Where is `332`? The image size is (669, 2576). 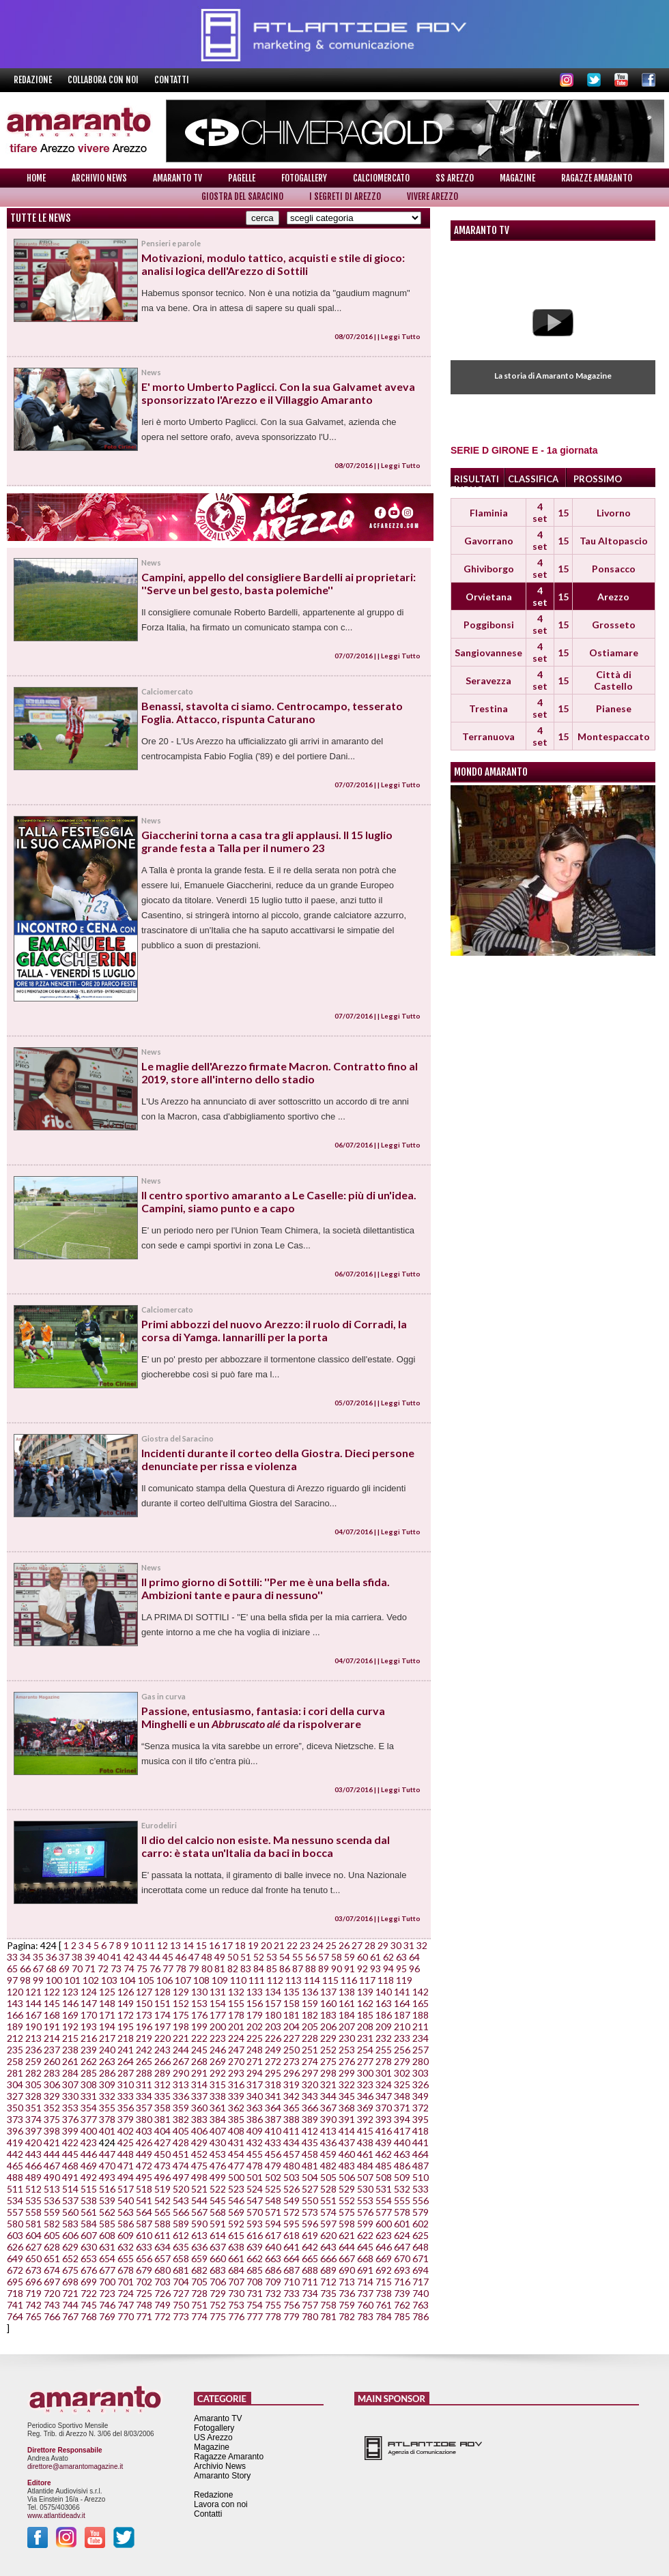
332 is located at coordinates (107, 2096).